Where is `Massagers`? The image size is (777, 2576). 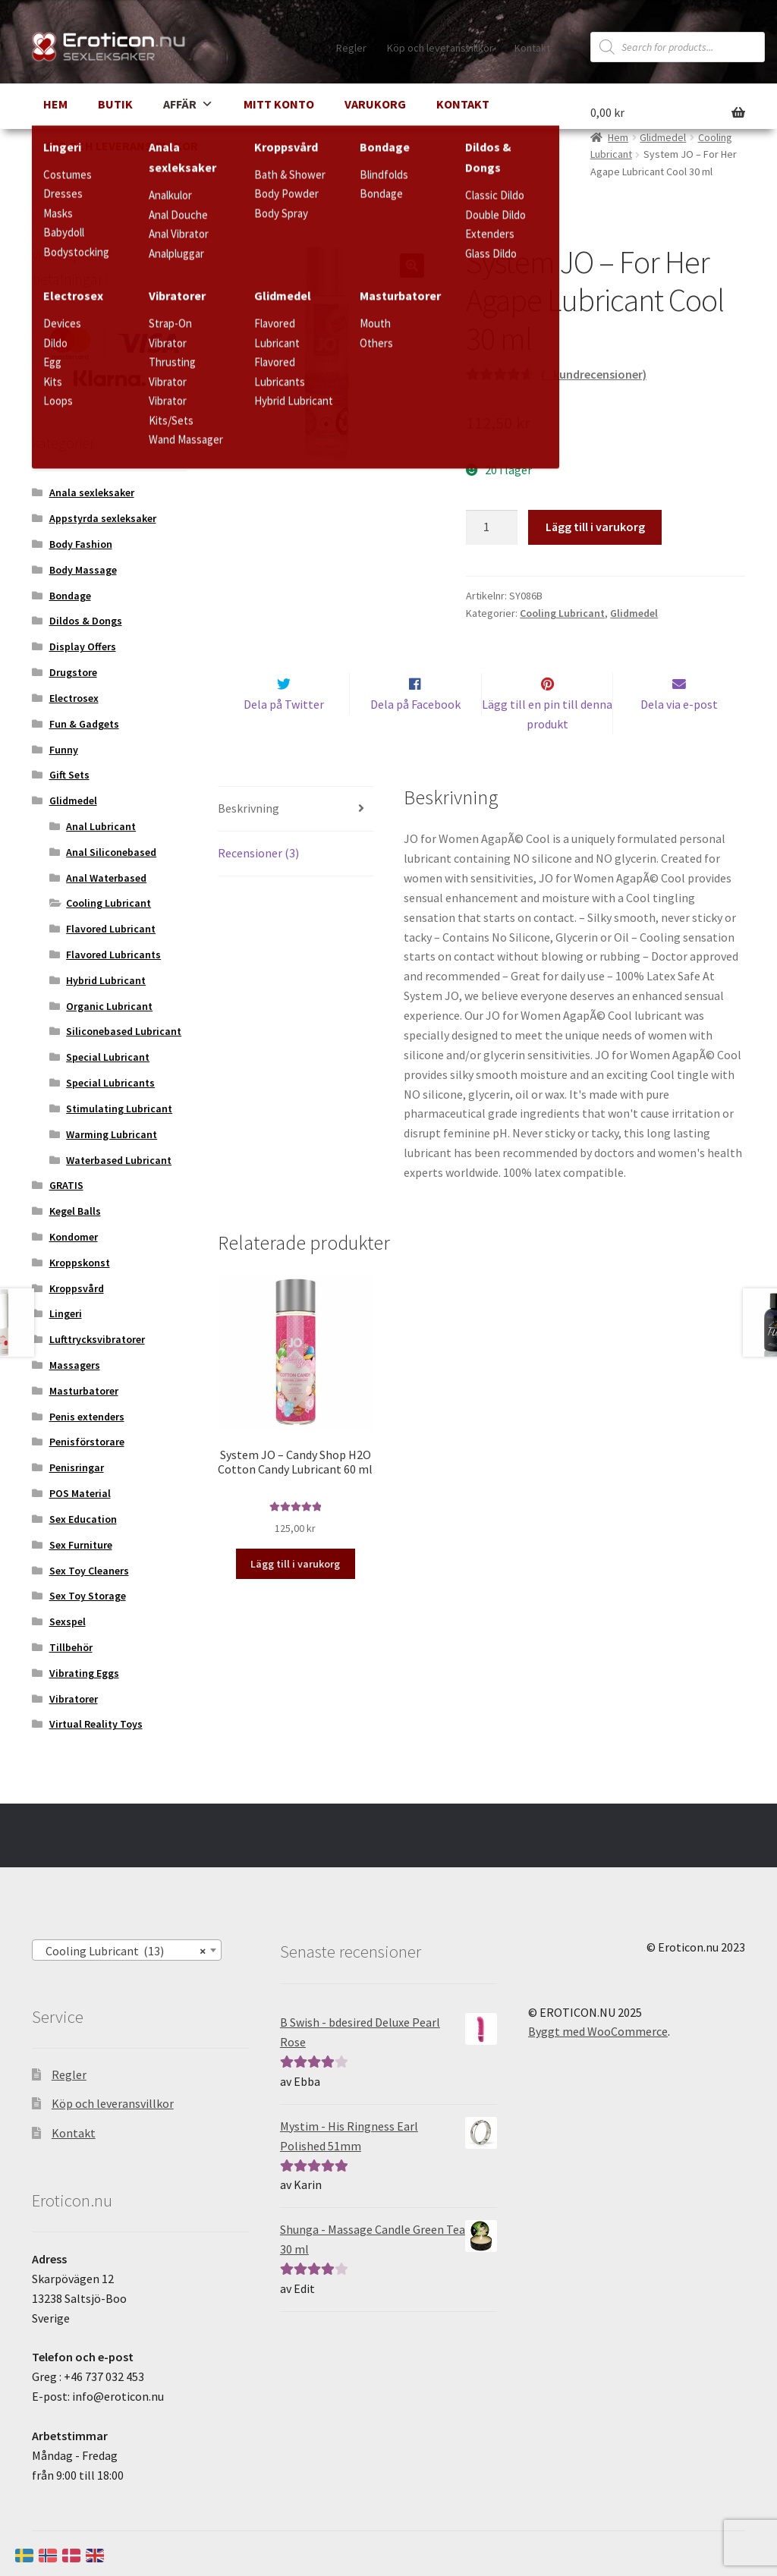
Massagers is located at coordinates (74, 1365).